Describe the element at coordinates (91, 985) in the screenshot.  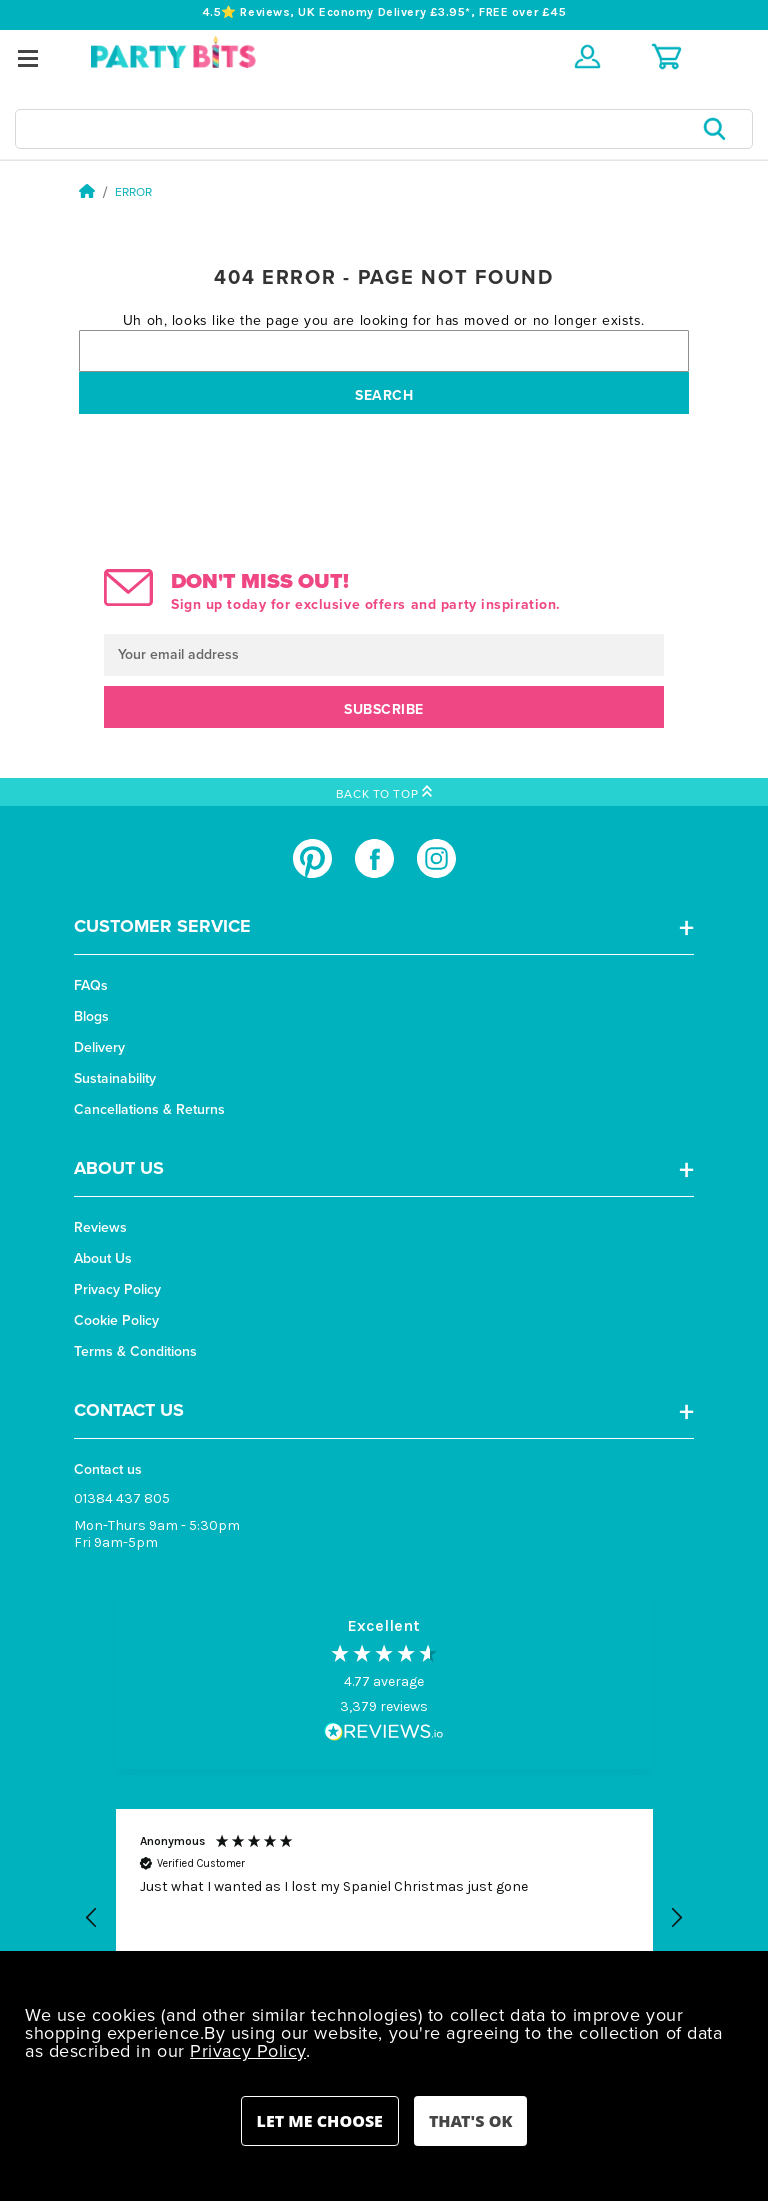
I see `FAQs` at that location.